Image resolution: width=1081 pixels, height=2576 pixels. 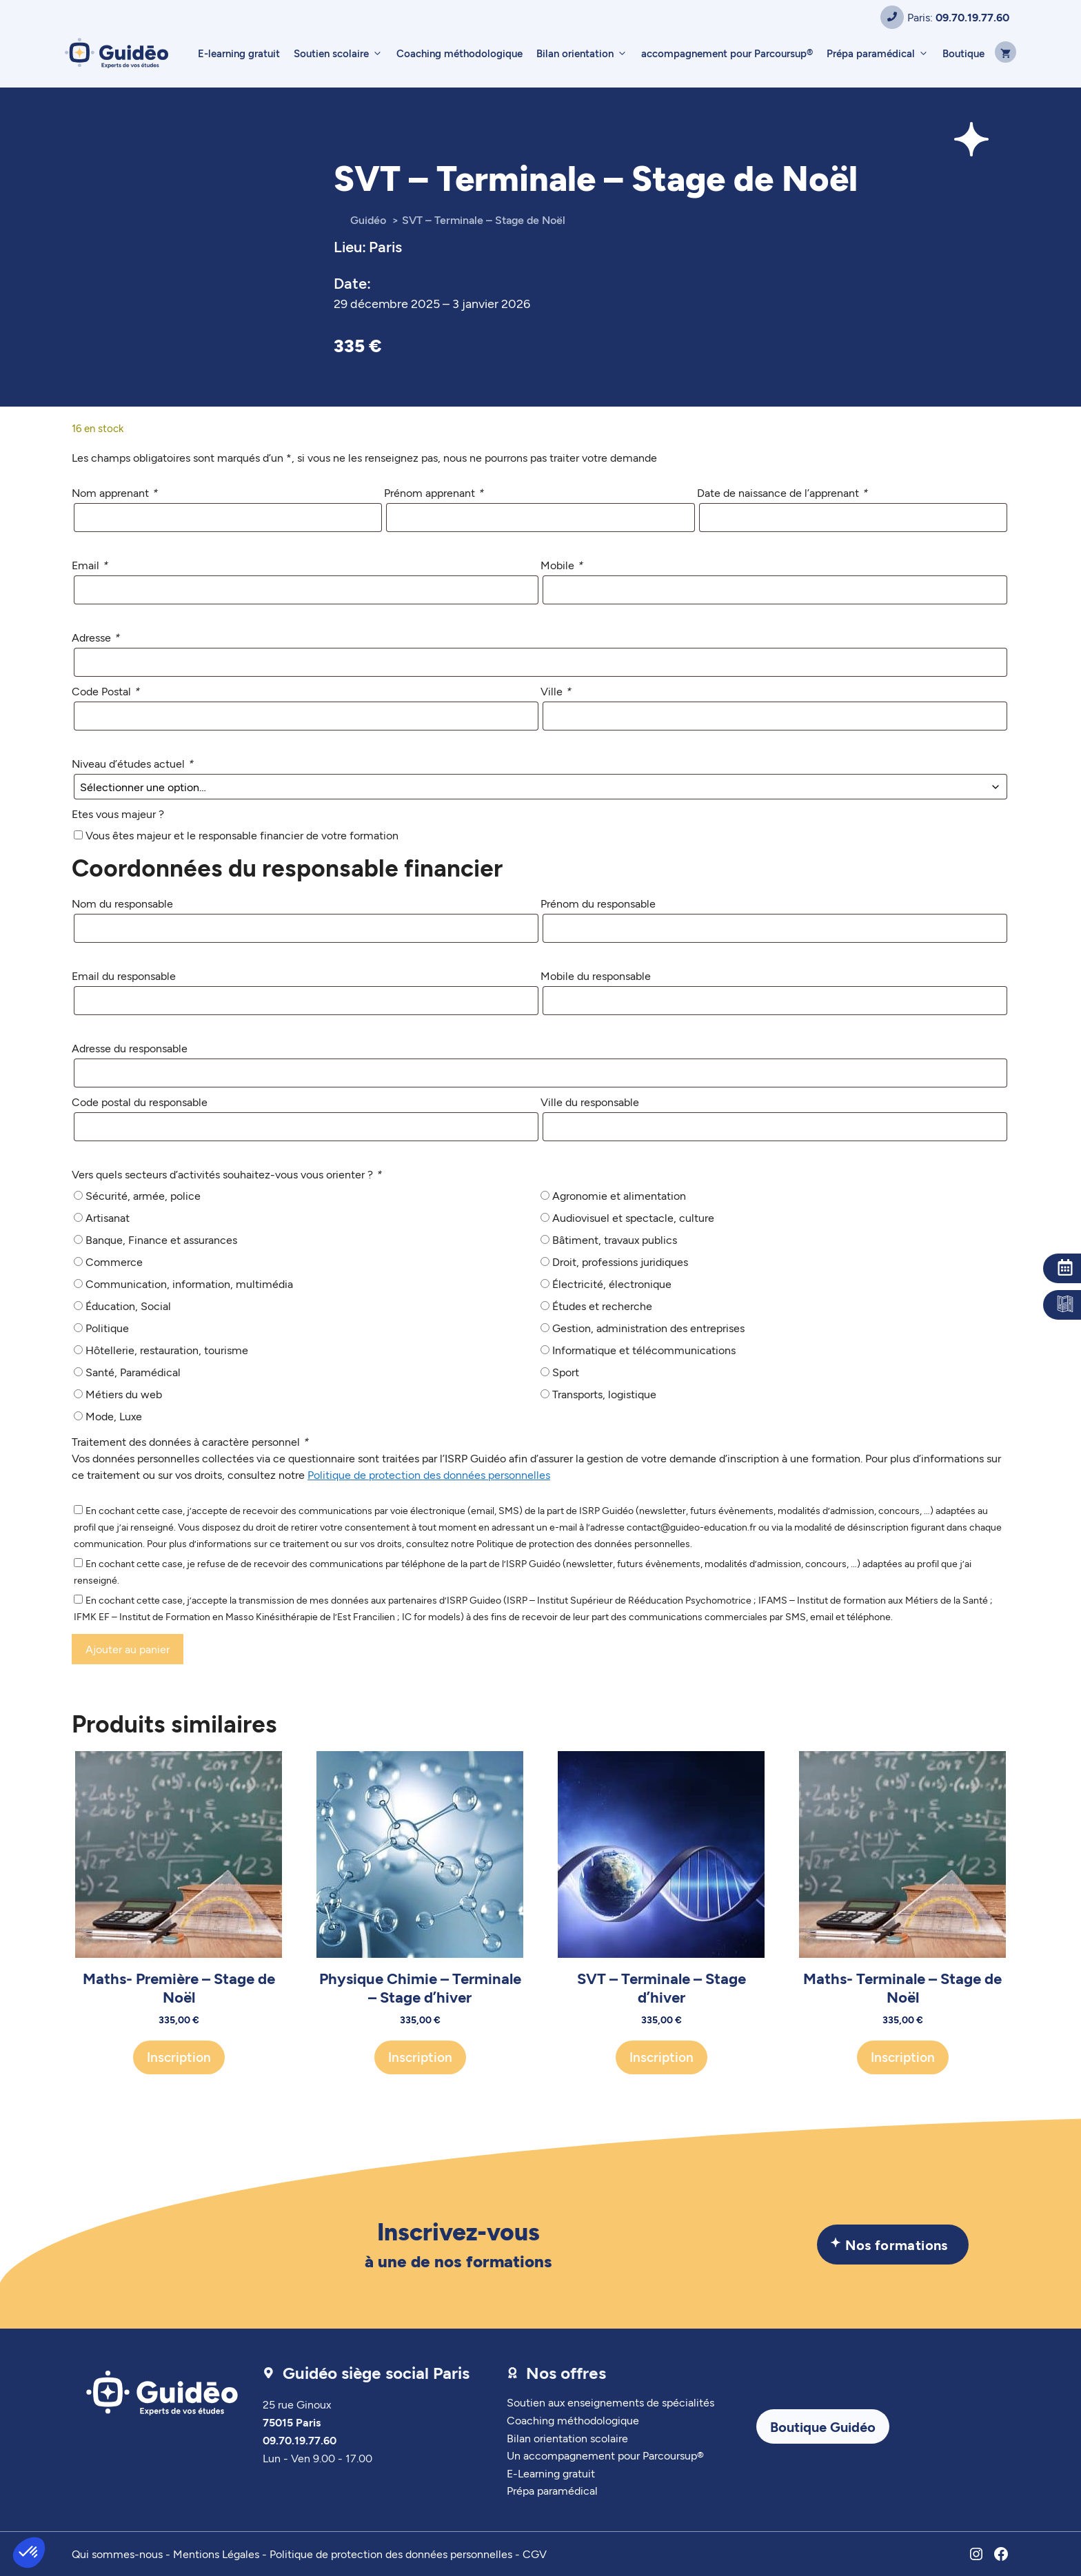 What do you see at coordinates (128, 1305) in the screenshot?
I see `Éducation, Social` at bounding box center [128, 1305].